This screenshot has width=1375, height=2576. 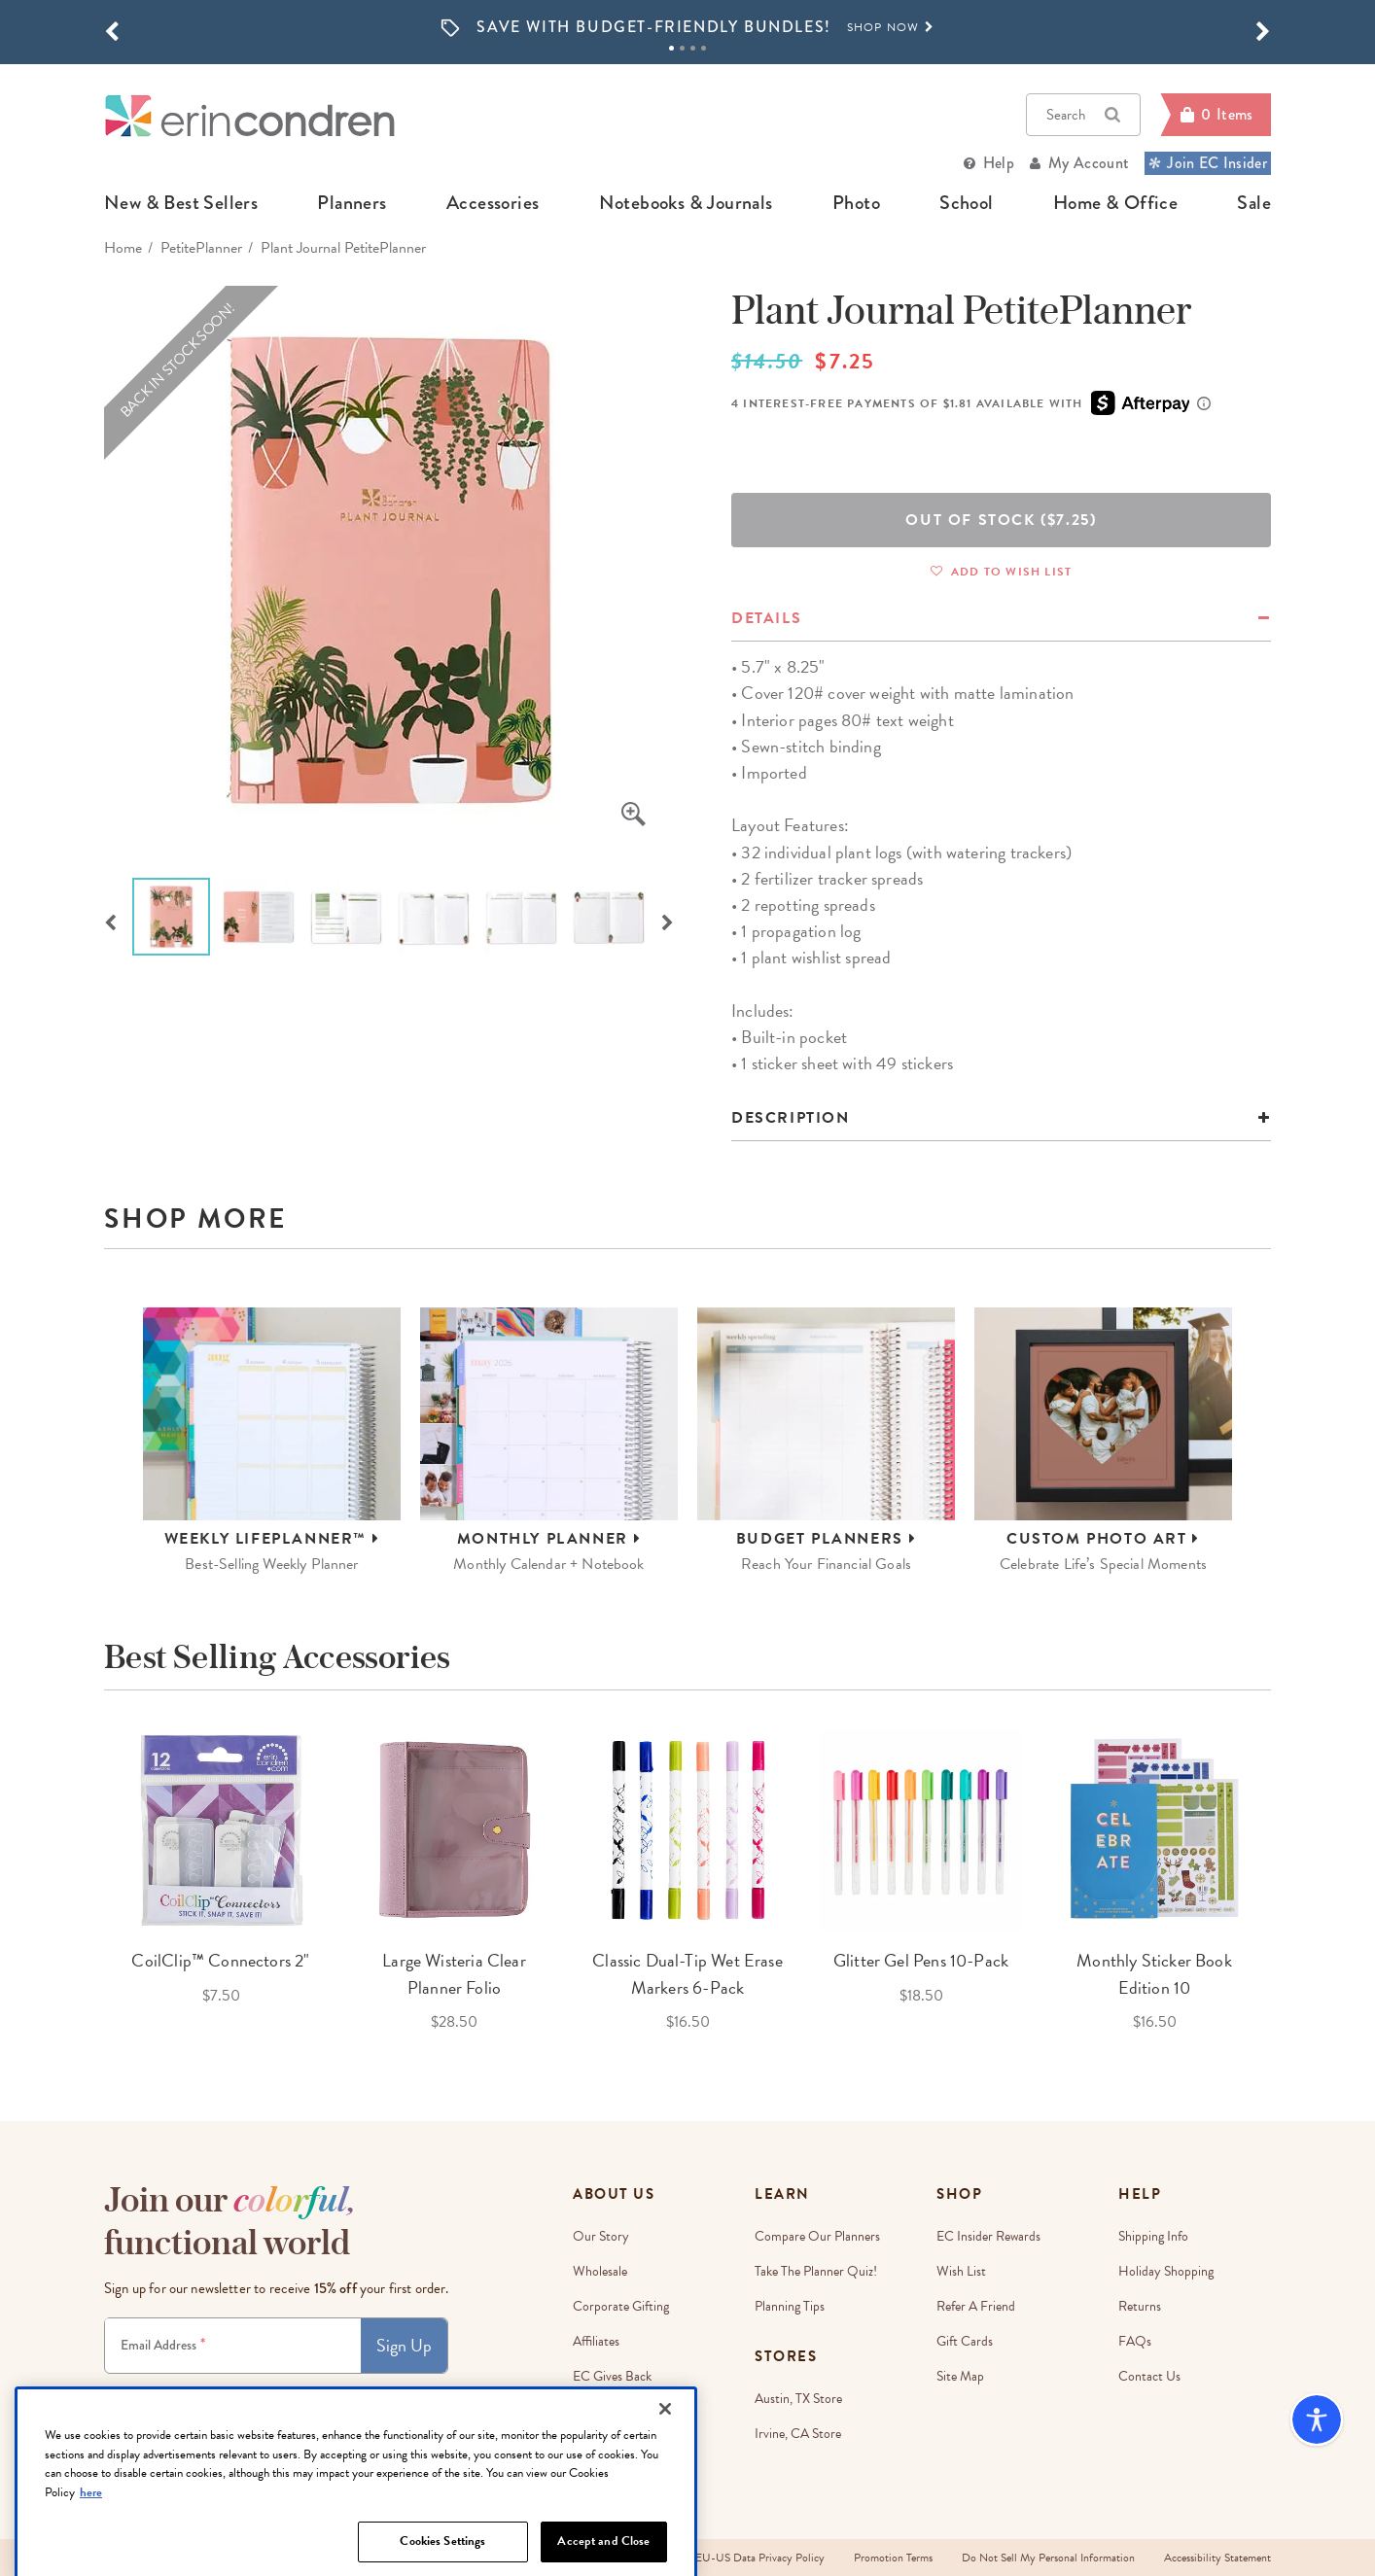 I want to click on 3 [tab], so click(x=692, y=48).